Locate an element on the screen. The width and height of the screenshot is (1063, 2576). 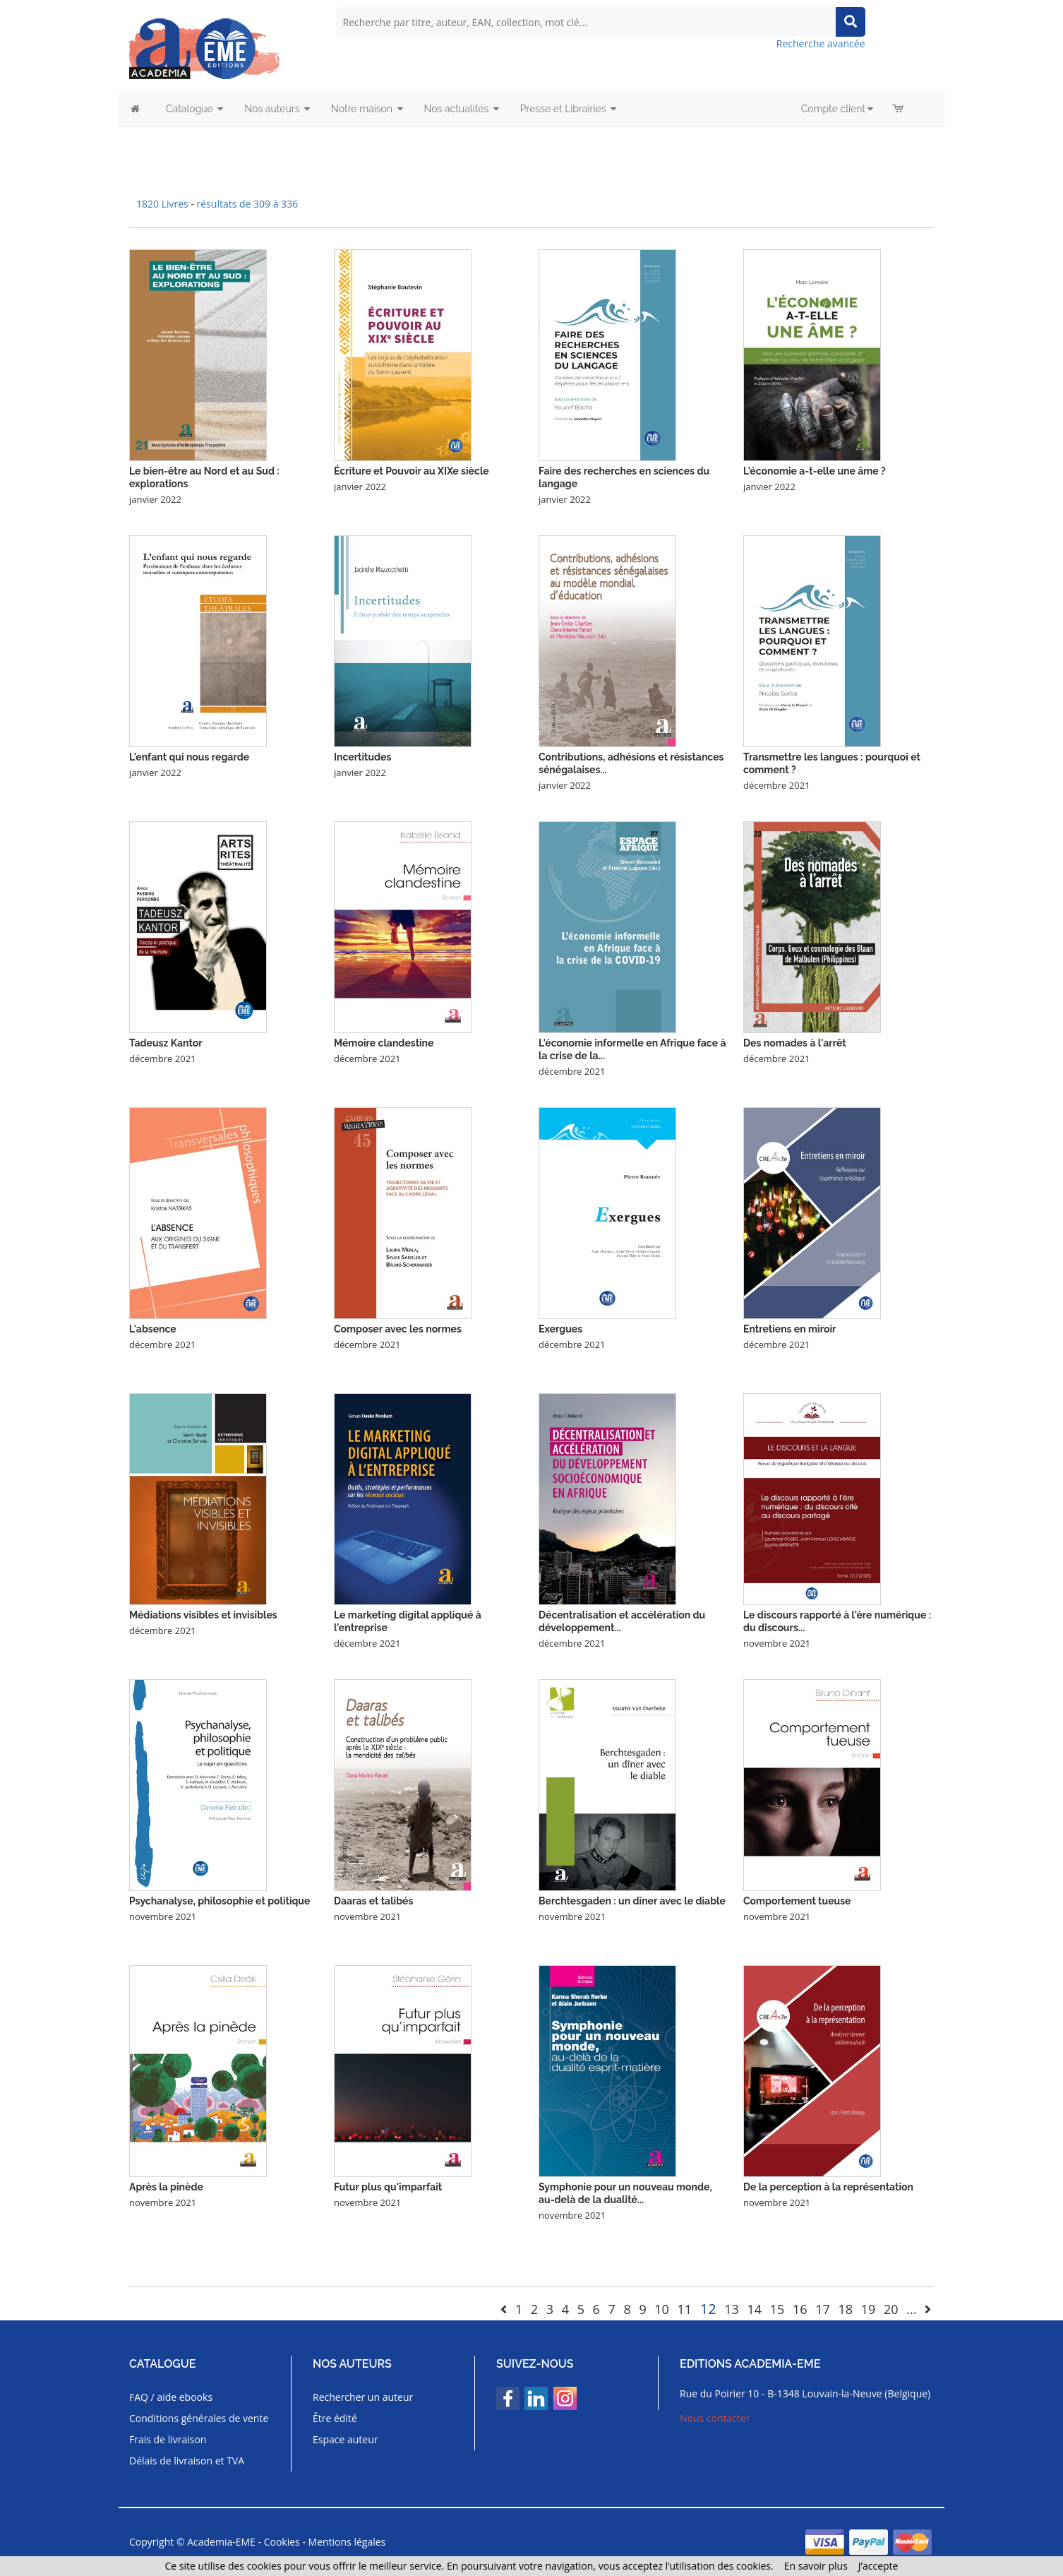
FAQ / aide ebooks is located at coordinates (170, 2397).